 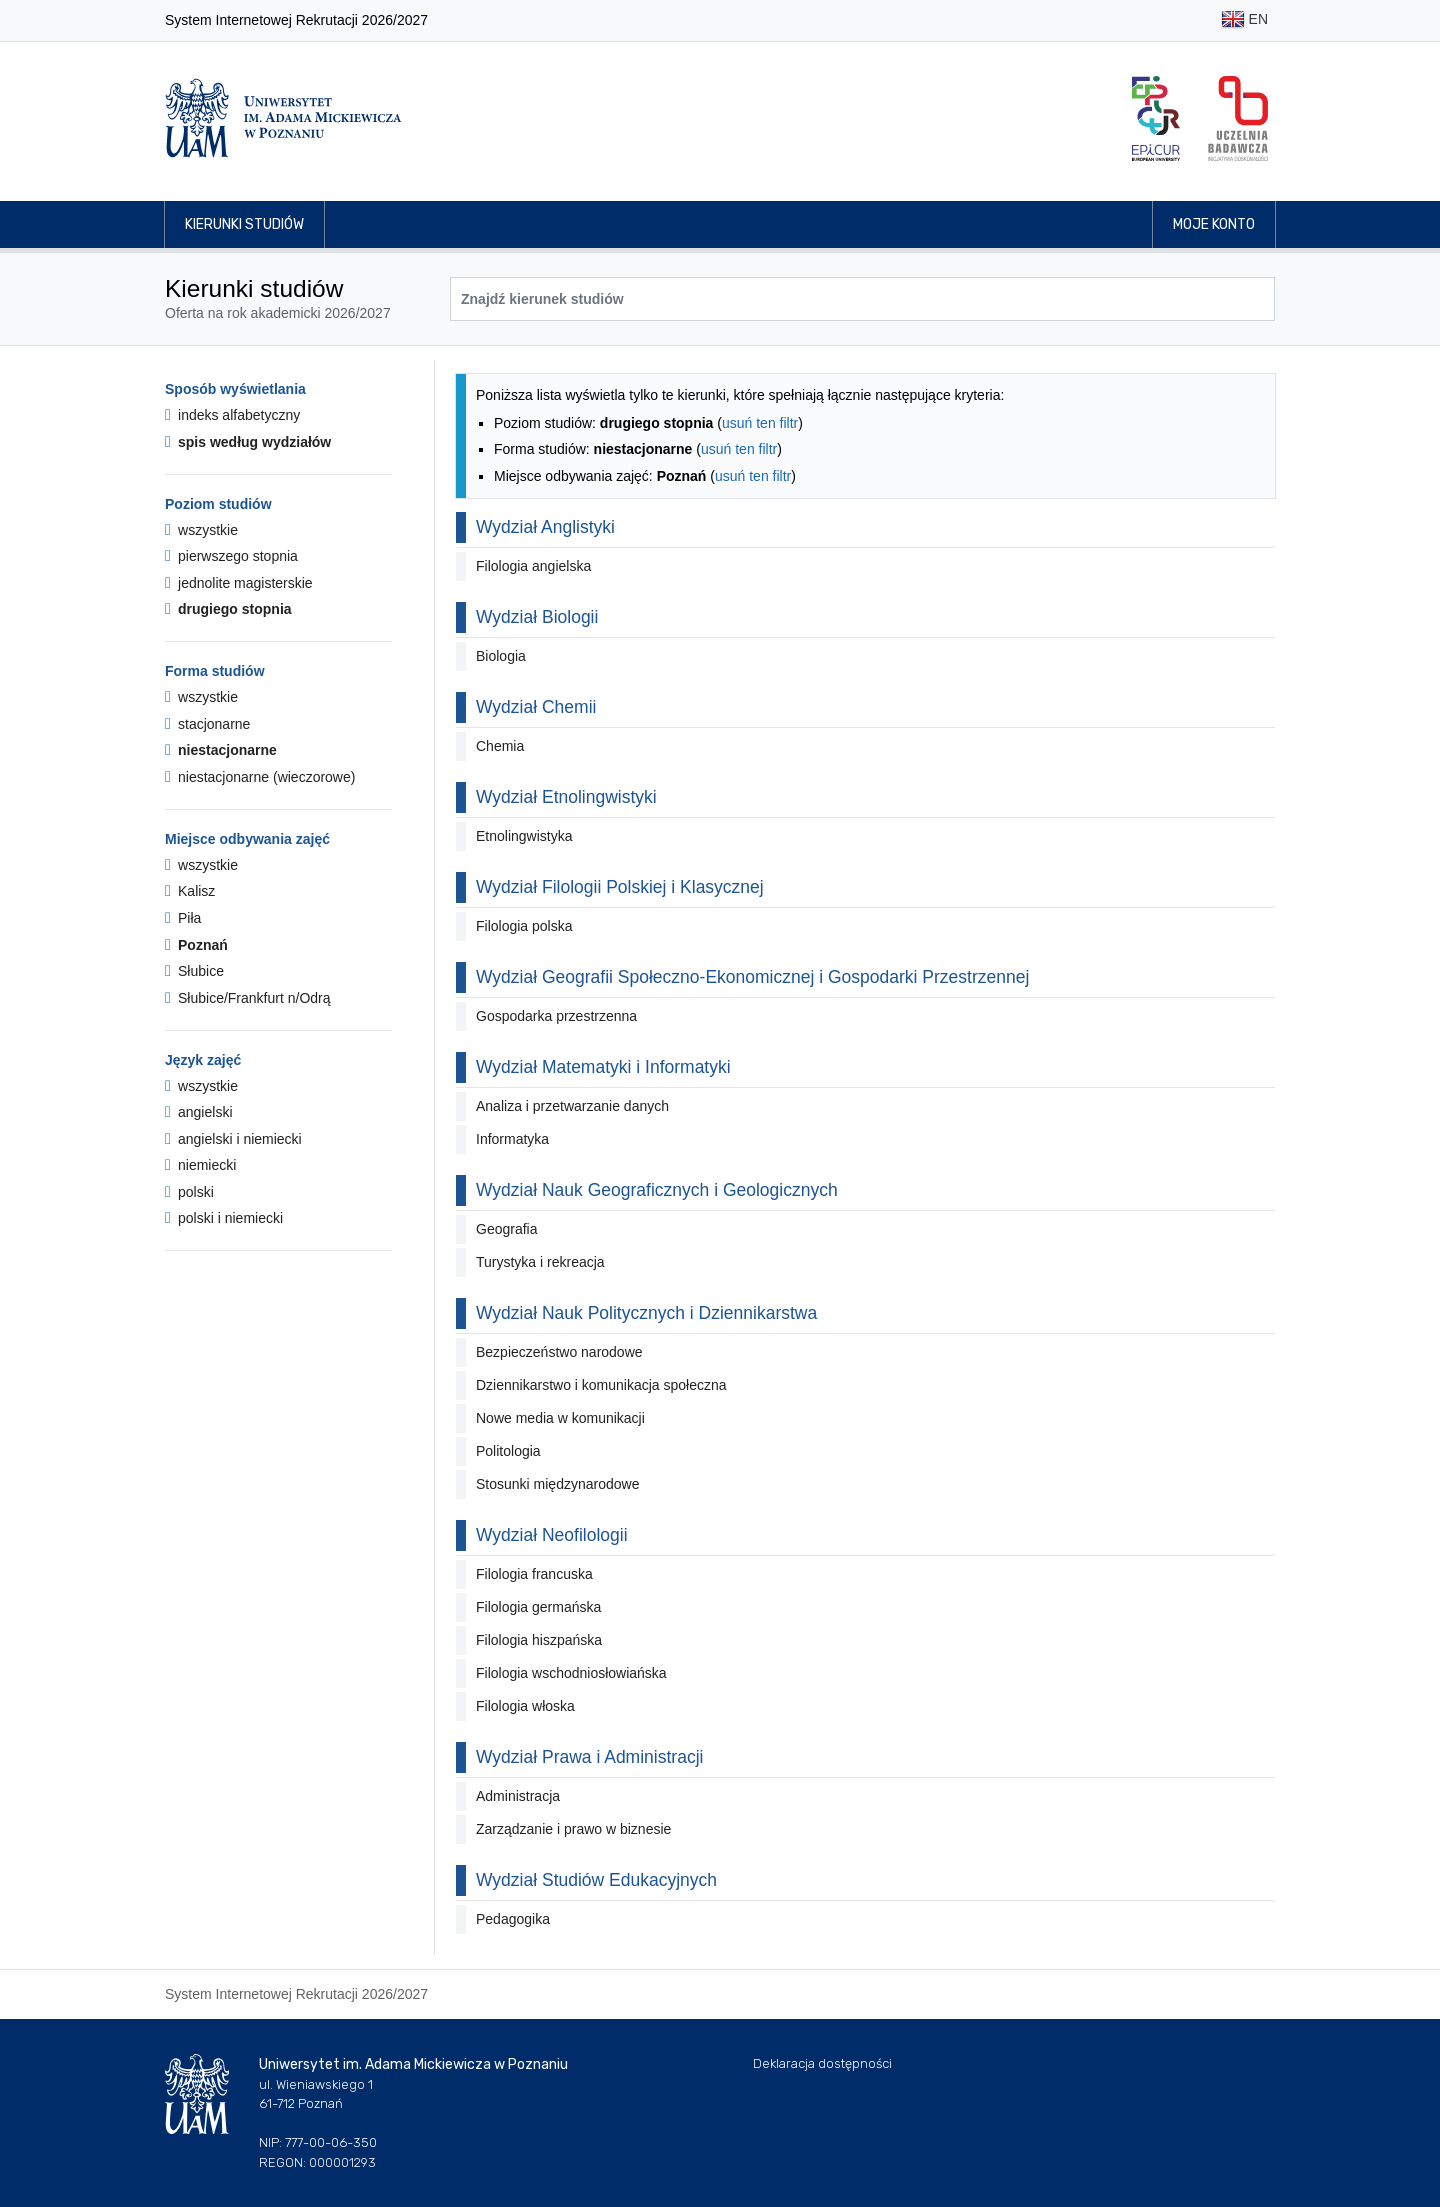 I want to click on Filologia włoska [button], so click(x=525, y=1706).